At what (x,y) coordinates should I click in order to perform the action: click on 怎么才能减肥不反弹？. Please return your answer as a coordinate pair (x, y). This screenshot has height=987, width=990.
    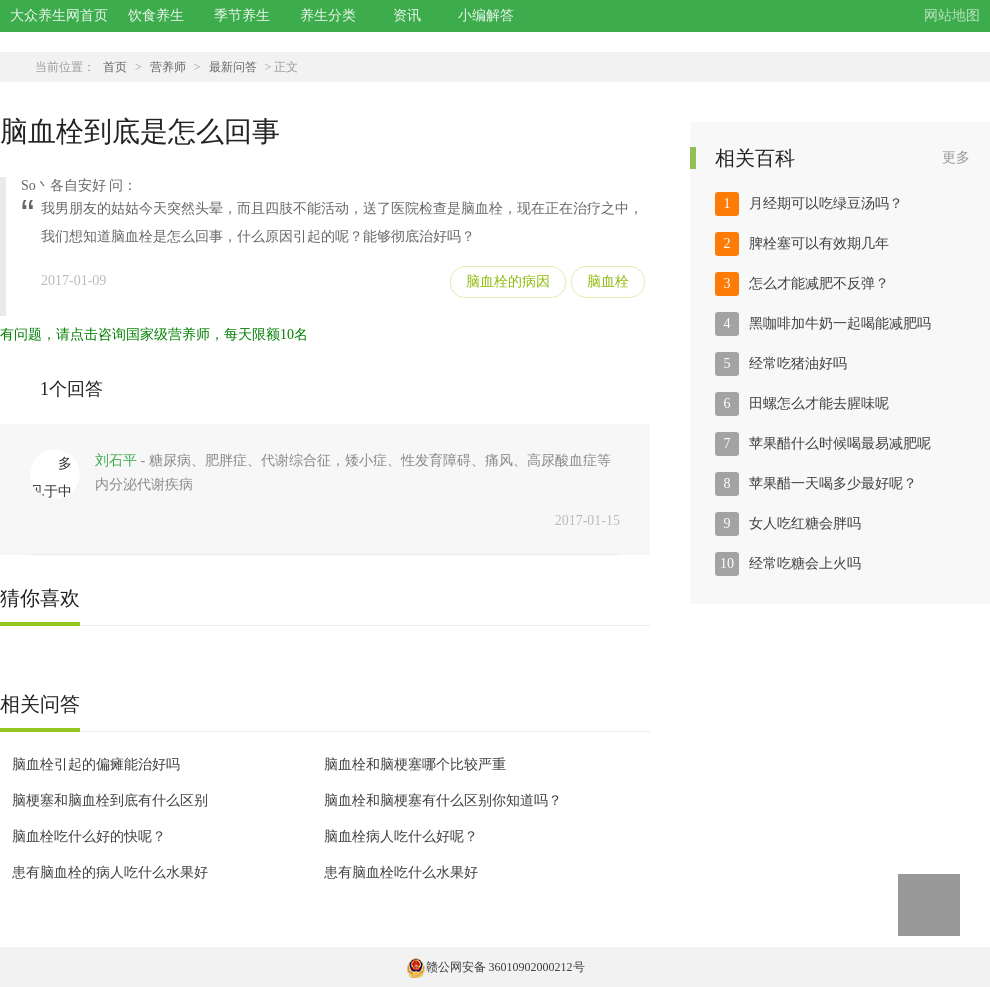
    Looking at the image, I should click on (819, 283).